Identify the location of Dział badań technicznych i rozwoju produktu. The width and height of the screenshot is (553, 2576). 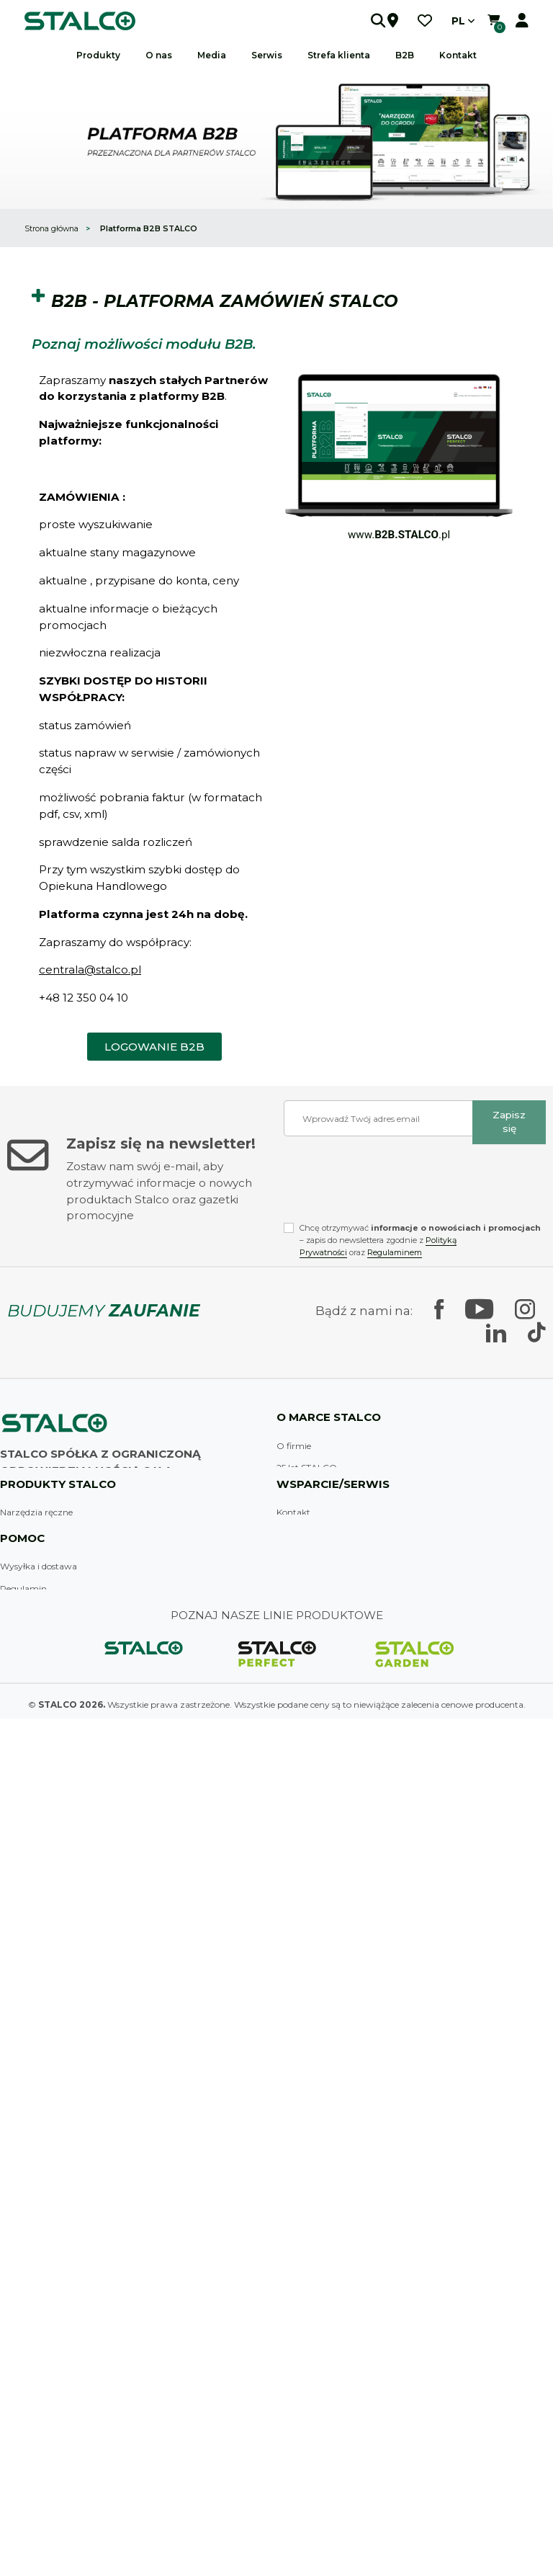
(372, 1667).